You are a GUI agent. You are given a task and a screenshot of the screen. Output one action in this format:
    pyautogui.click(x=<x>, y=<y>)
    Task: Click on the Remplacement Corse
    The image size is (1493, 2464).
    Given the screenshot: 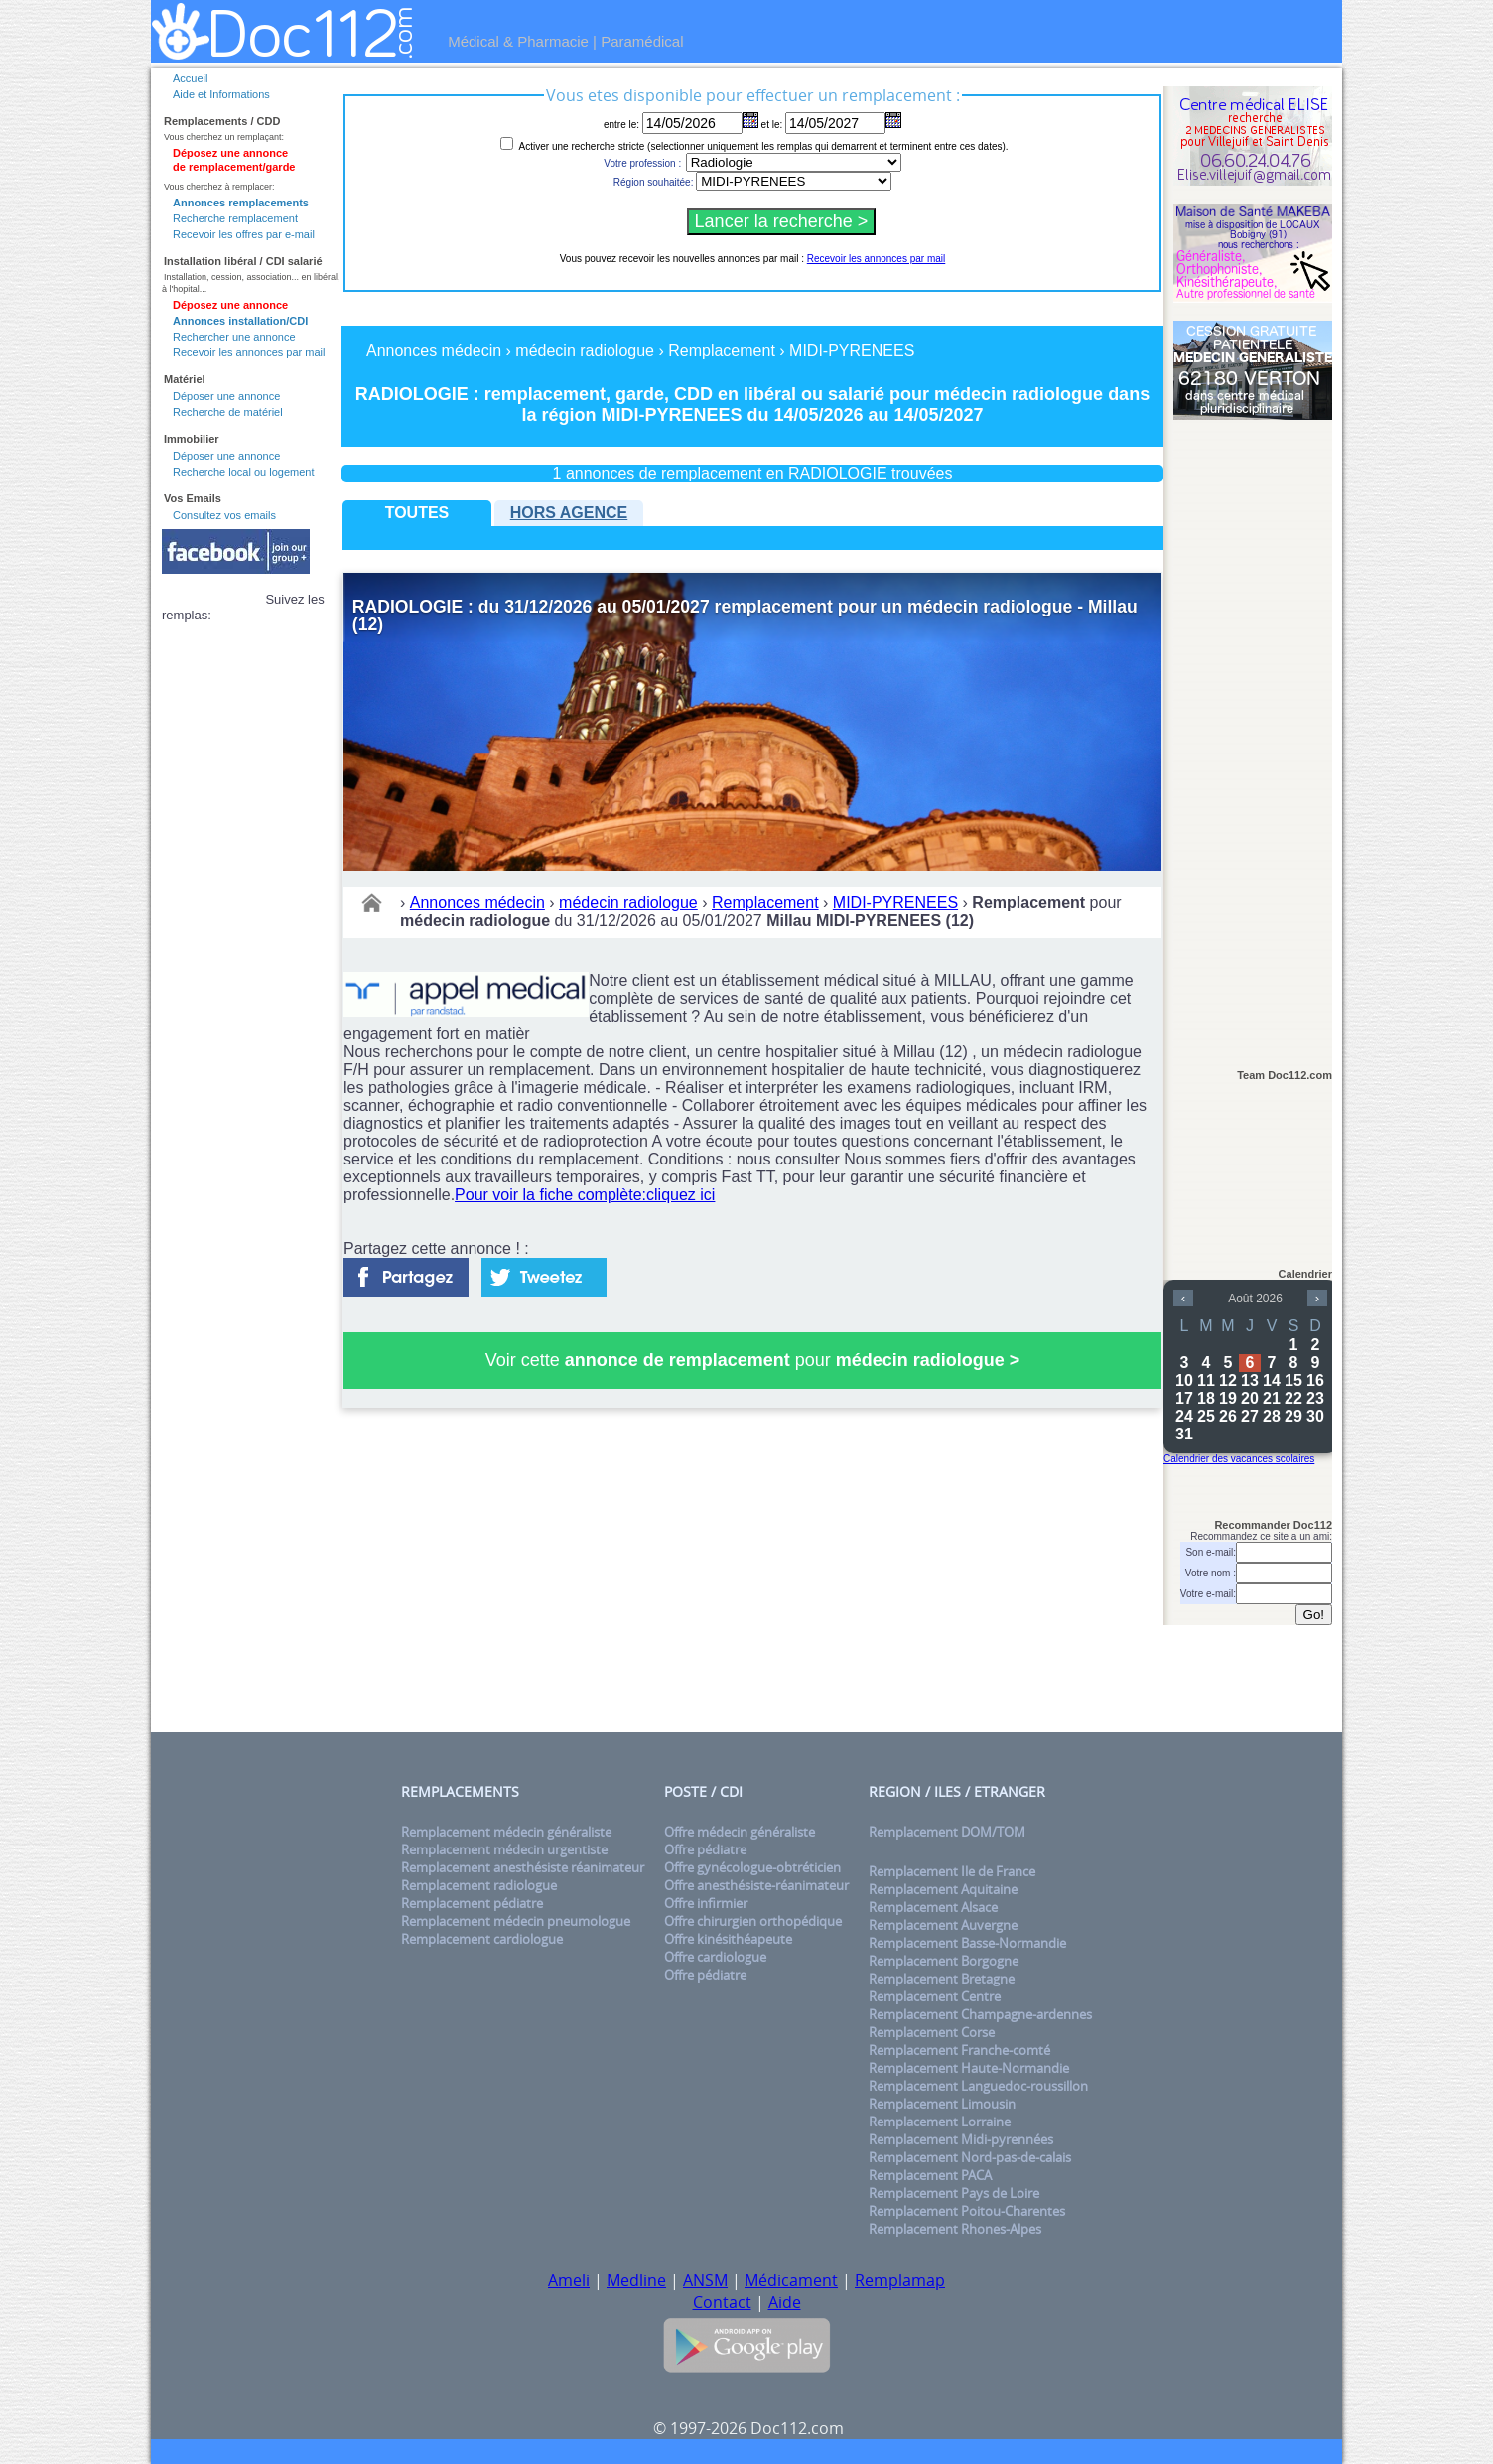 What is the action you would take?
    pyautogui.click(x=932, y=2032)
    